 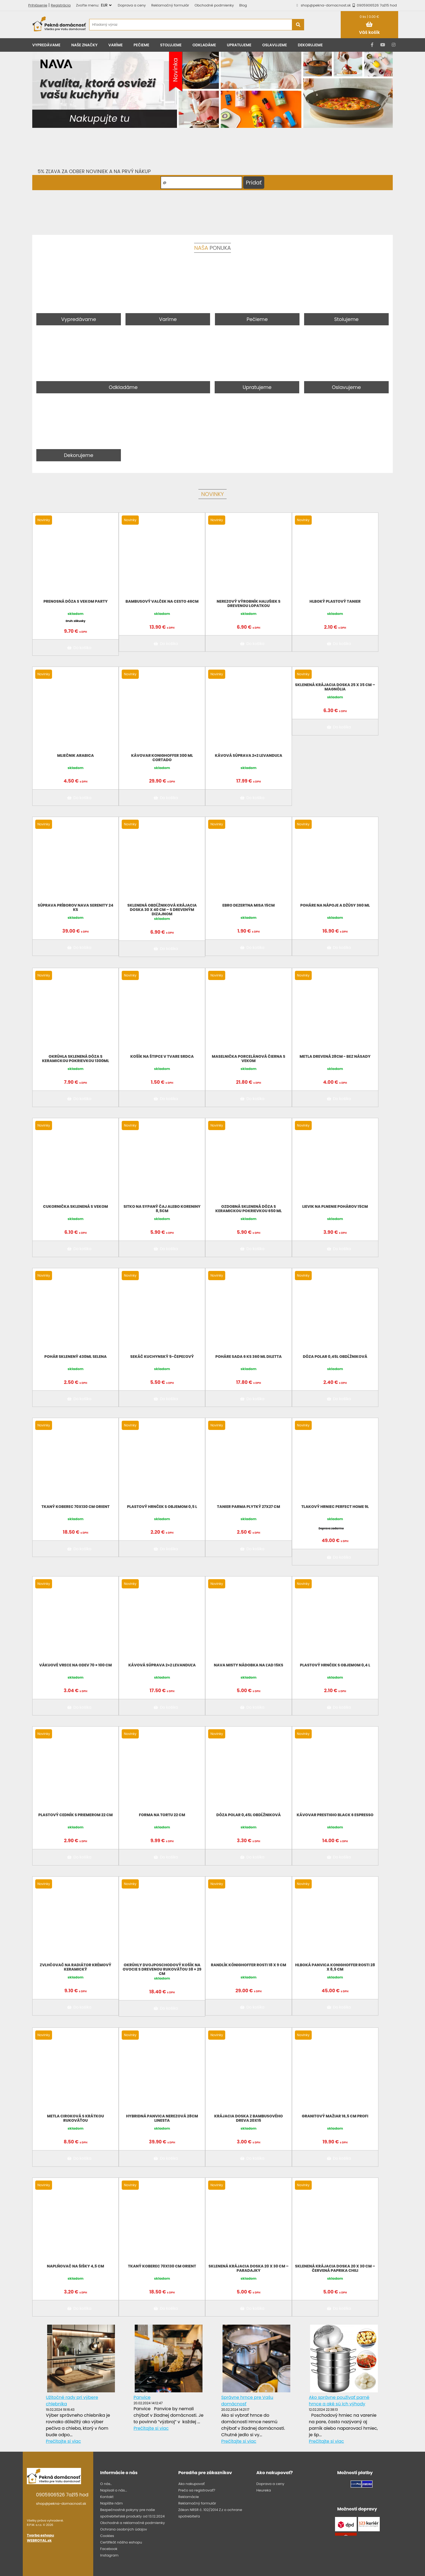 I want to click on O nás.., so click(x=106, y=2483).